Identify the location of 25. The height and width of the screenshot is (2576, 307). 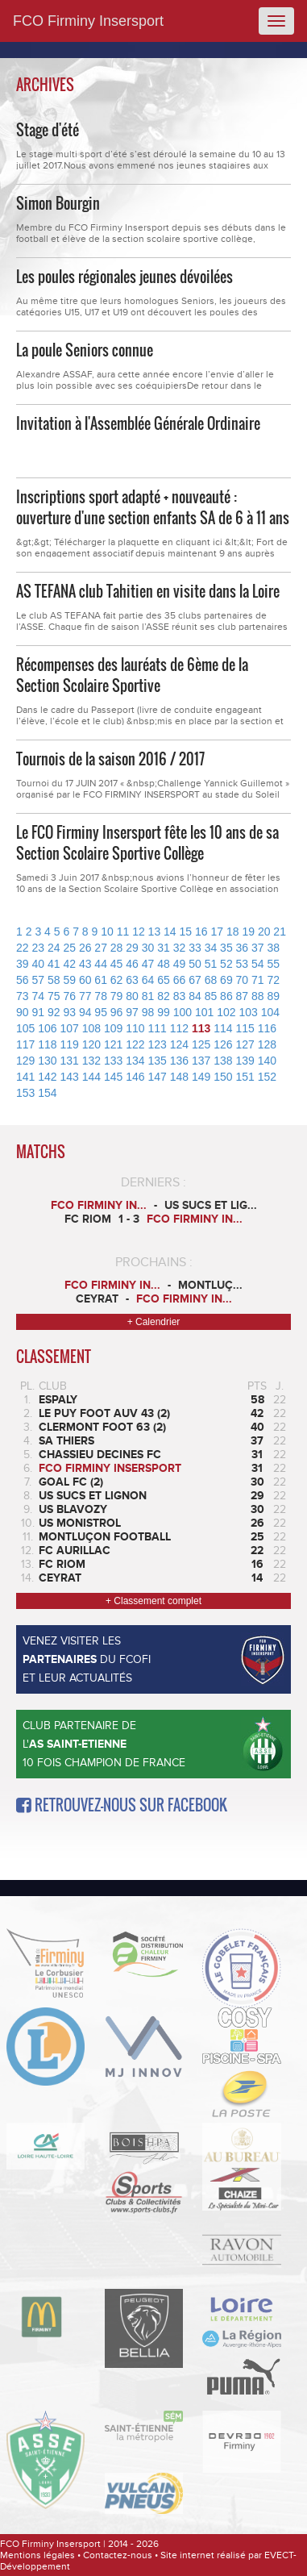
(69, 947).